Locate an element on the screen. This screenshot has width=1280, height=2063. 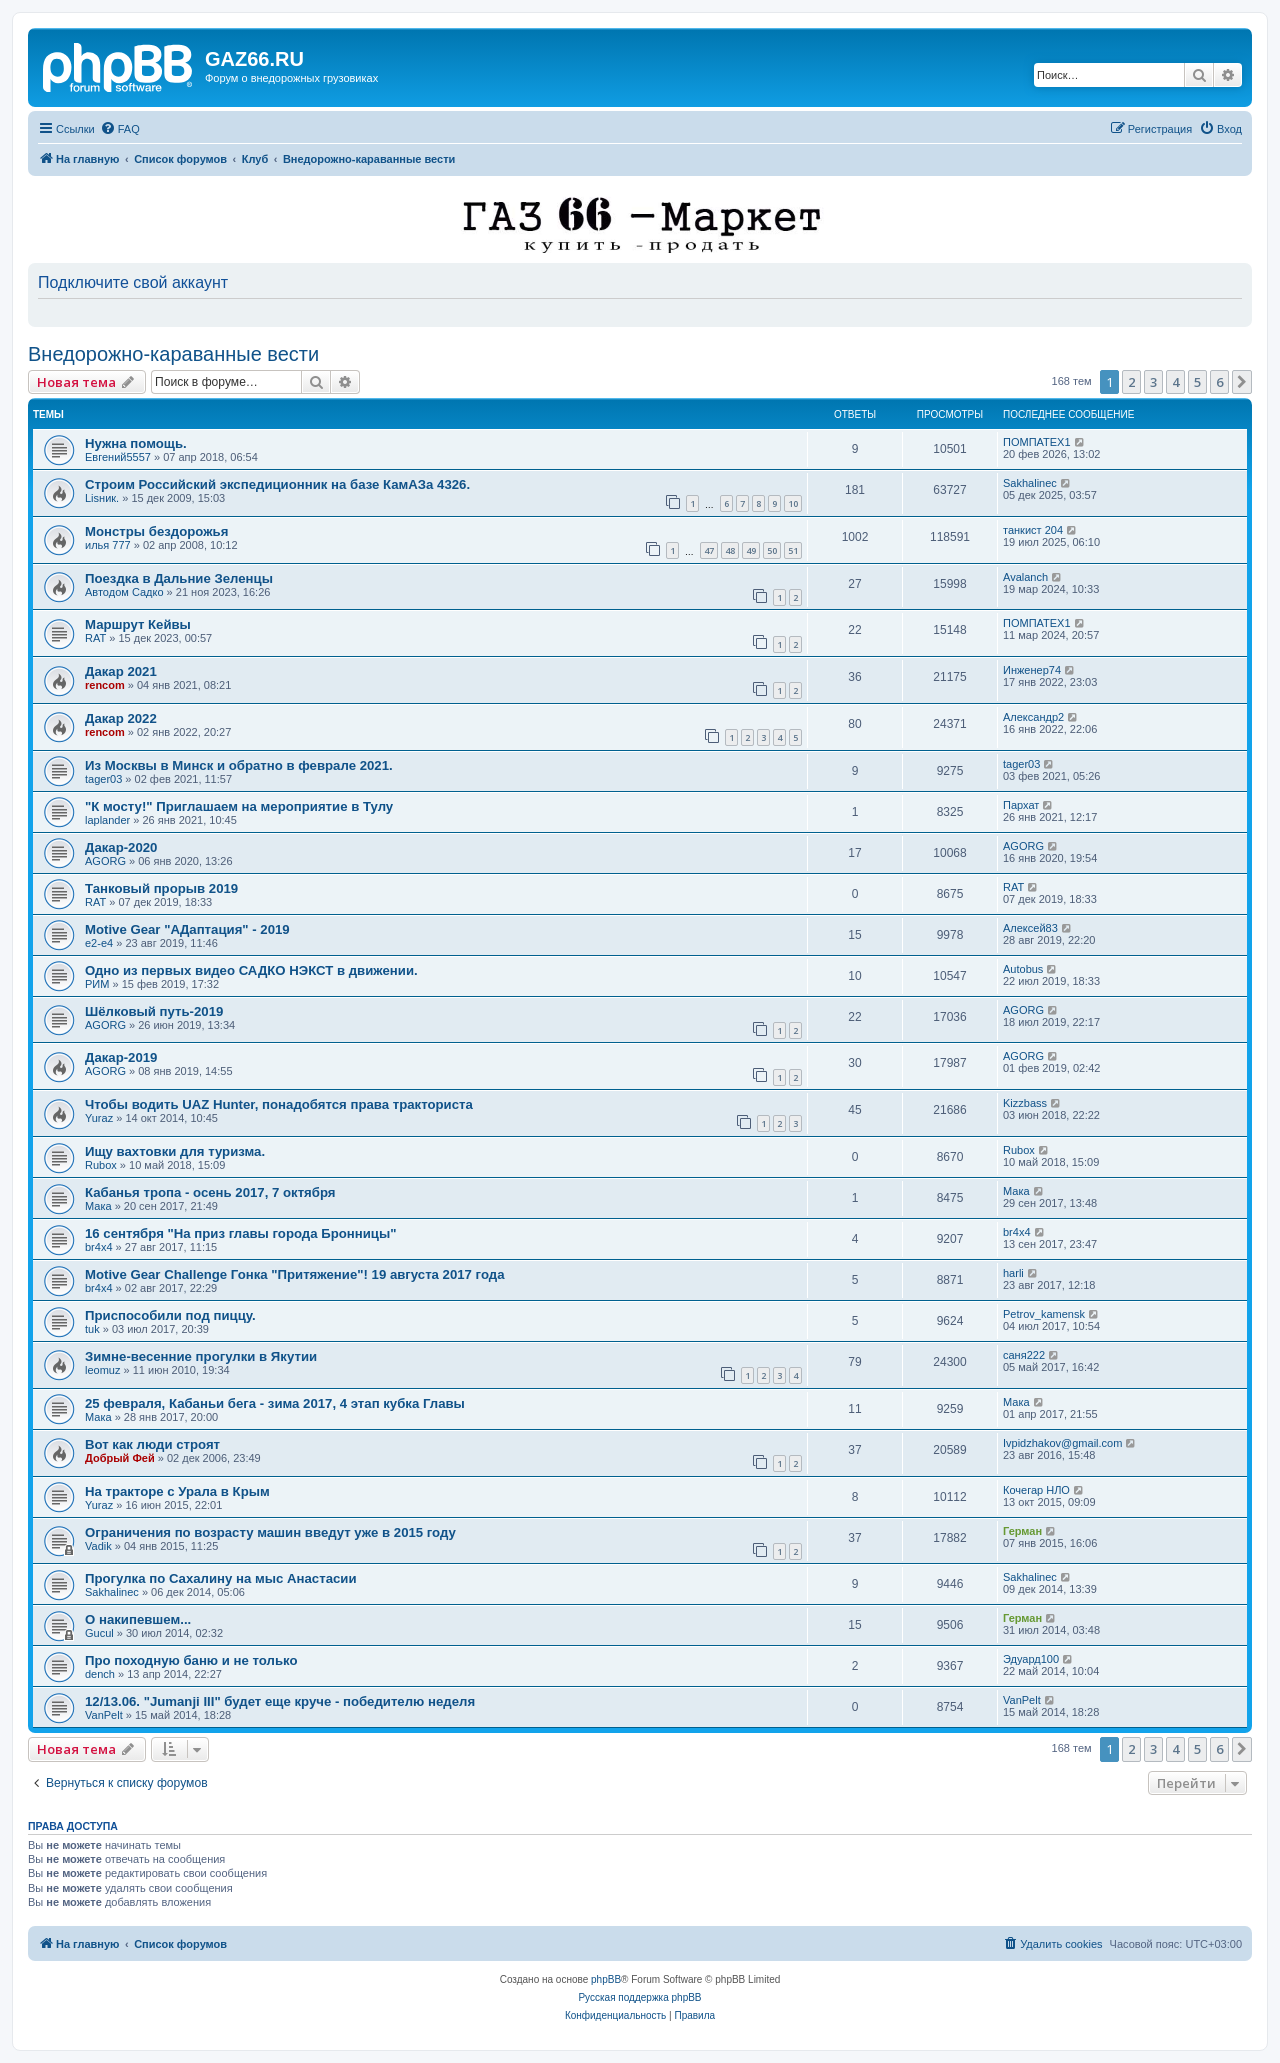
Эдуард100 is located at coordinates (1031, 1659).